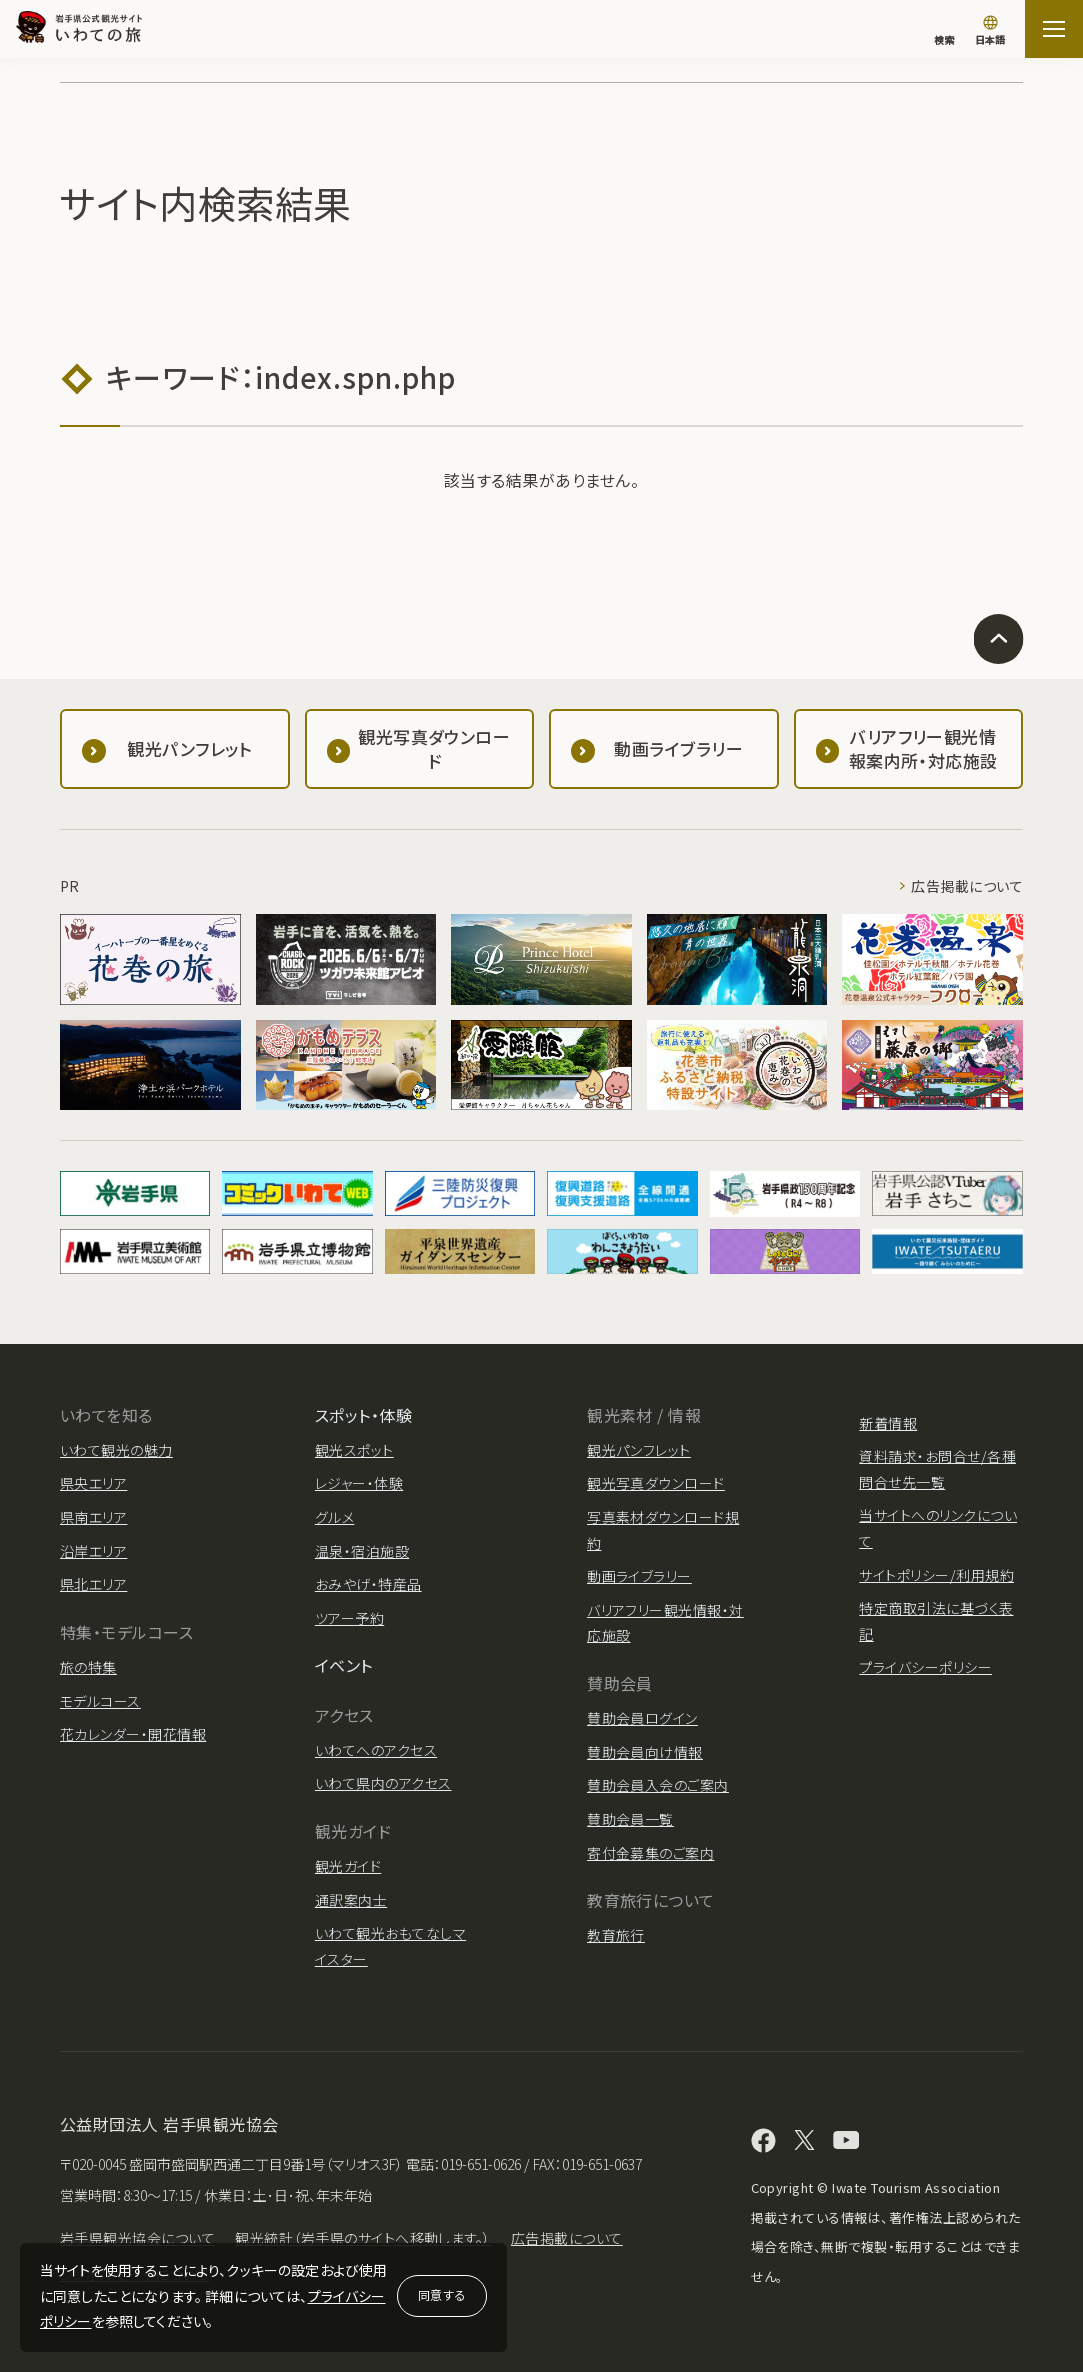 The image size is (1083, 2372). What do you see at coordinates (645, 1752) in the screenshot?
I see `賛助会員向け情報` at bounding box center [645, 1752].